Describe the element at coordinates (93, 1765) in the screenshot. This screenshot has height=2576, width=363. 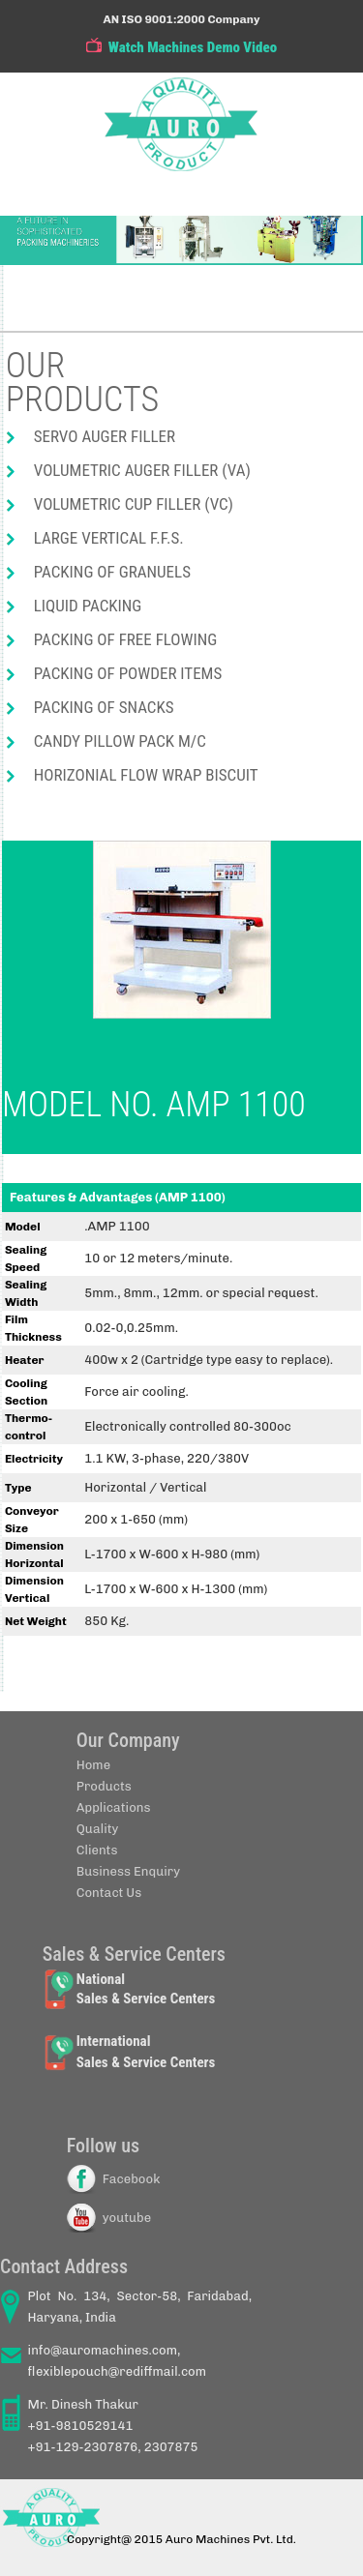
I see `Home` at that location.